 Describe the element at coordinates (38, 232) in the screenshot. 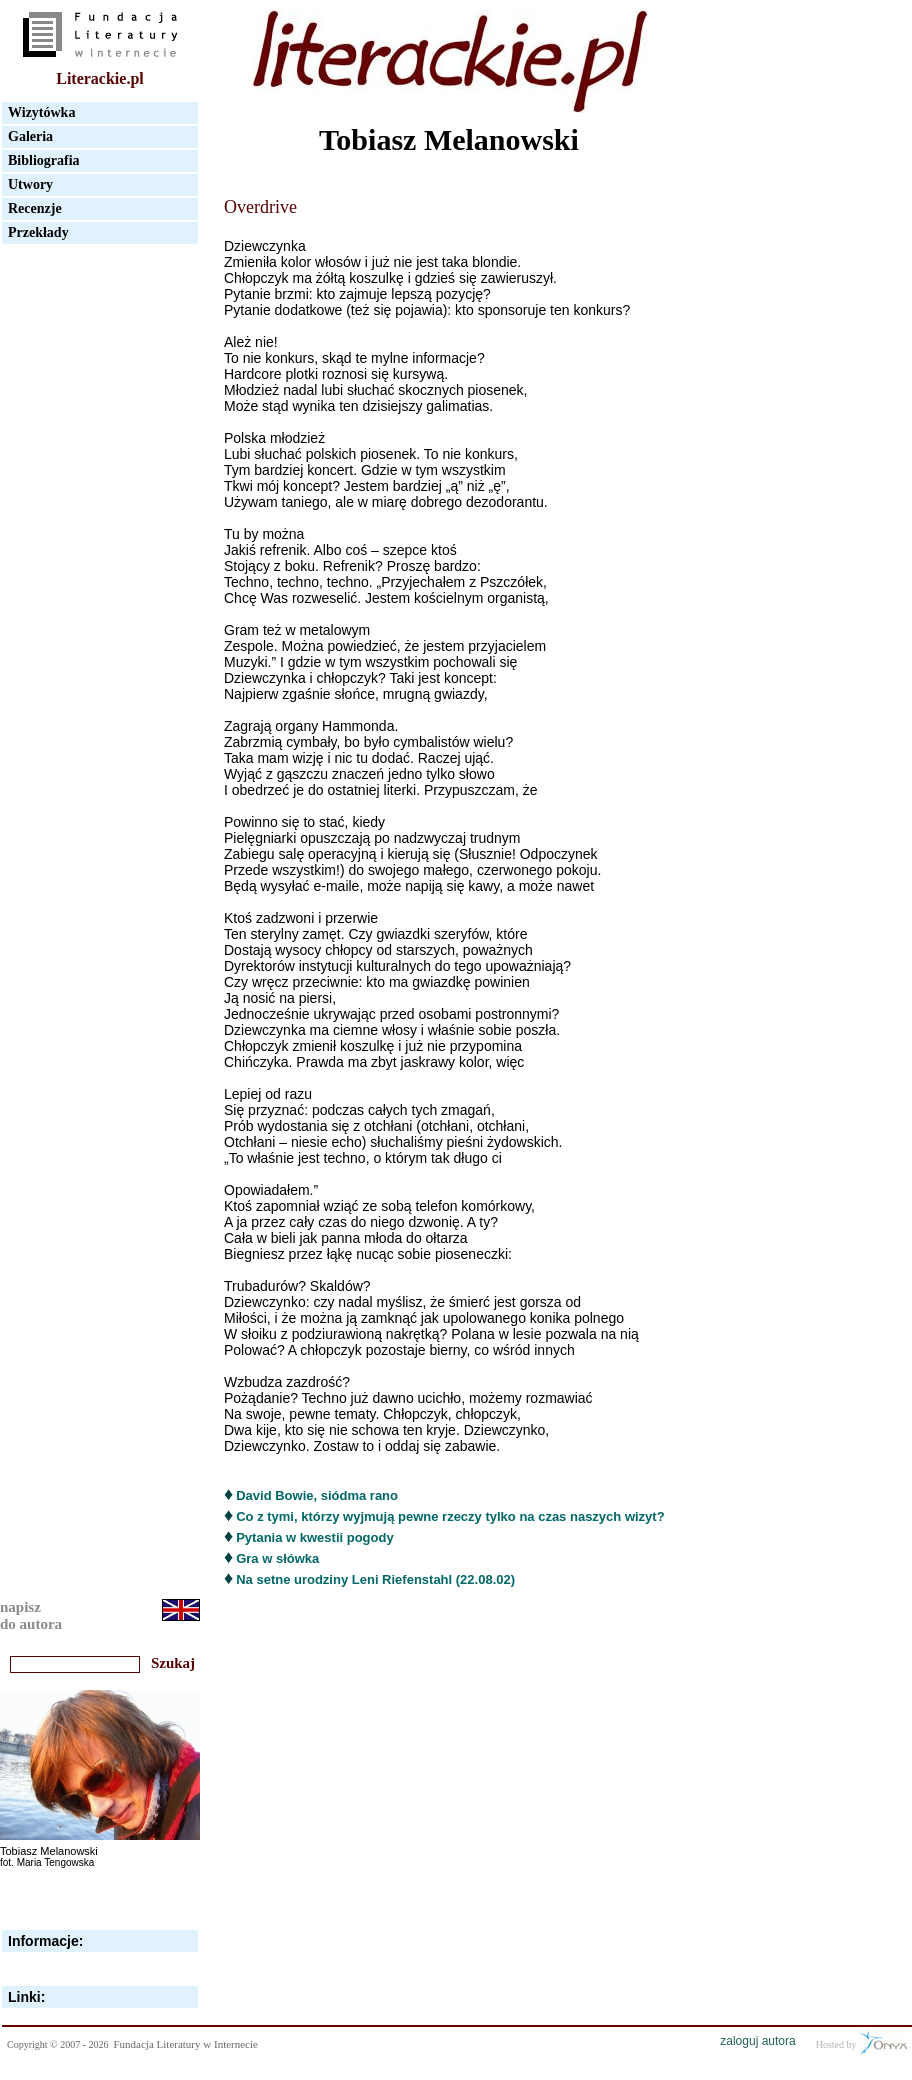

I see `Przekłady` at that location.